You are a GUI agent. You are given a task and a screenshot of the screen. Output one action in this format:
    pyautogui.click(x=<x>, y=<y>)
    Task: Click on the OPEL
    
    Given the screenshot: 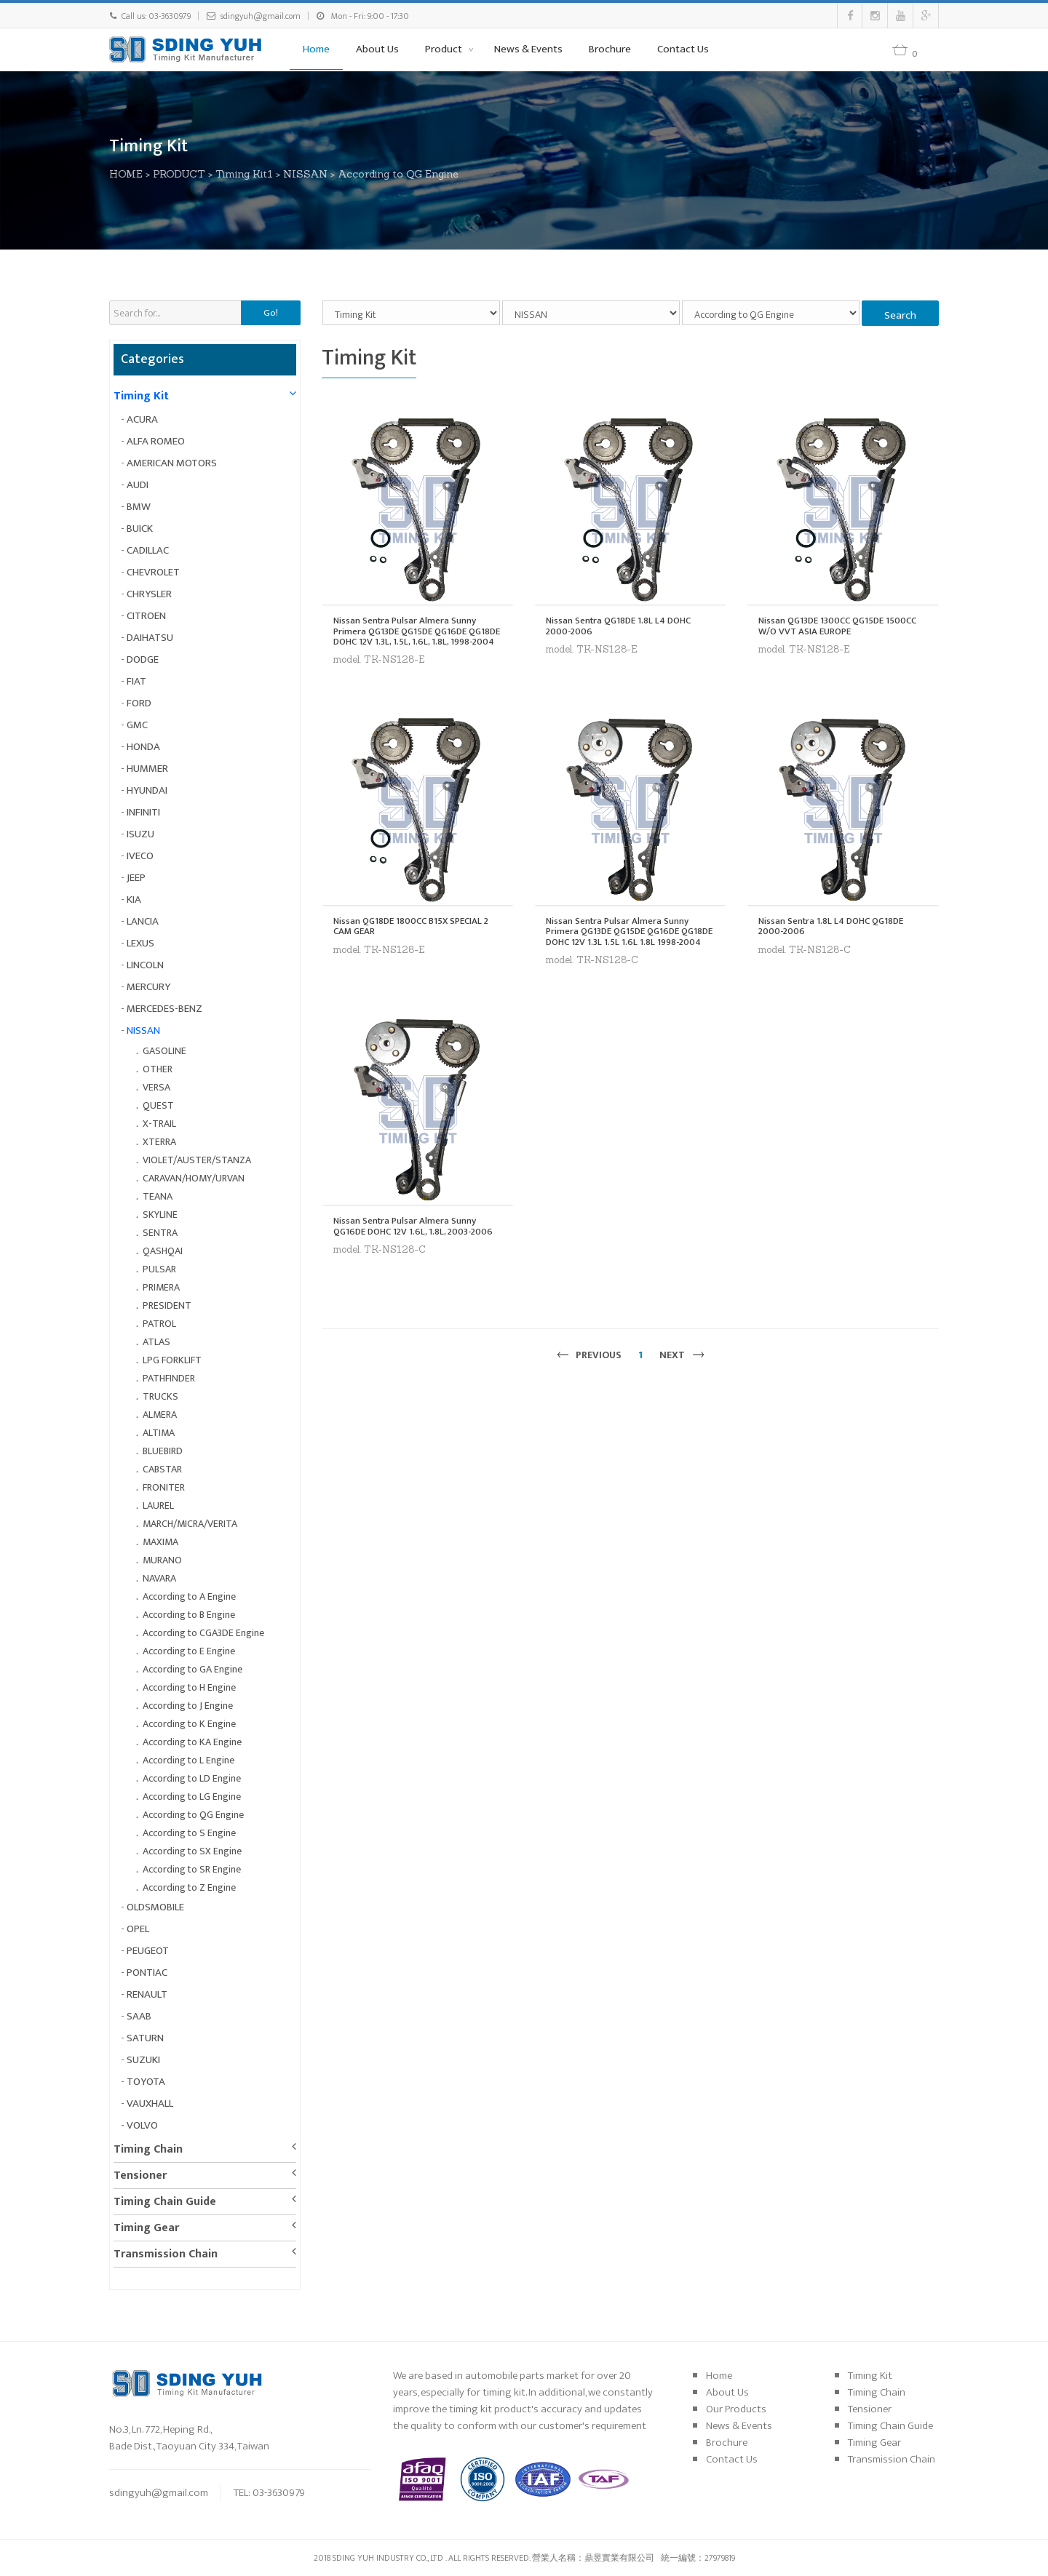 What is the action you would take?
    pyautogui.click(x=138, y=1929)
    